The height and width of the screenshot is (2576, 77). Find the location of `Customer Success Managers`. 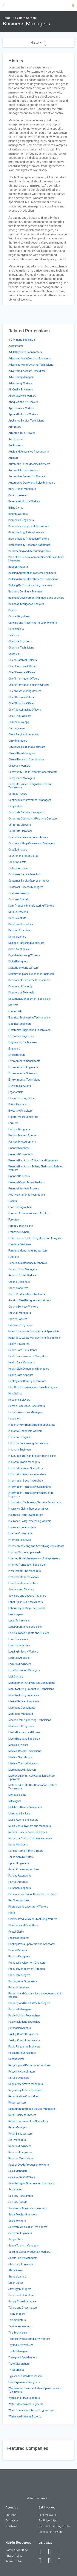

Customer Success Managers is located at coordinates (25, 887).